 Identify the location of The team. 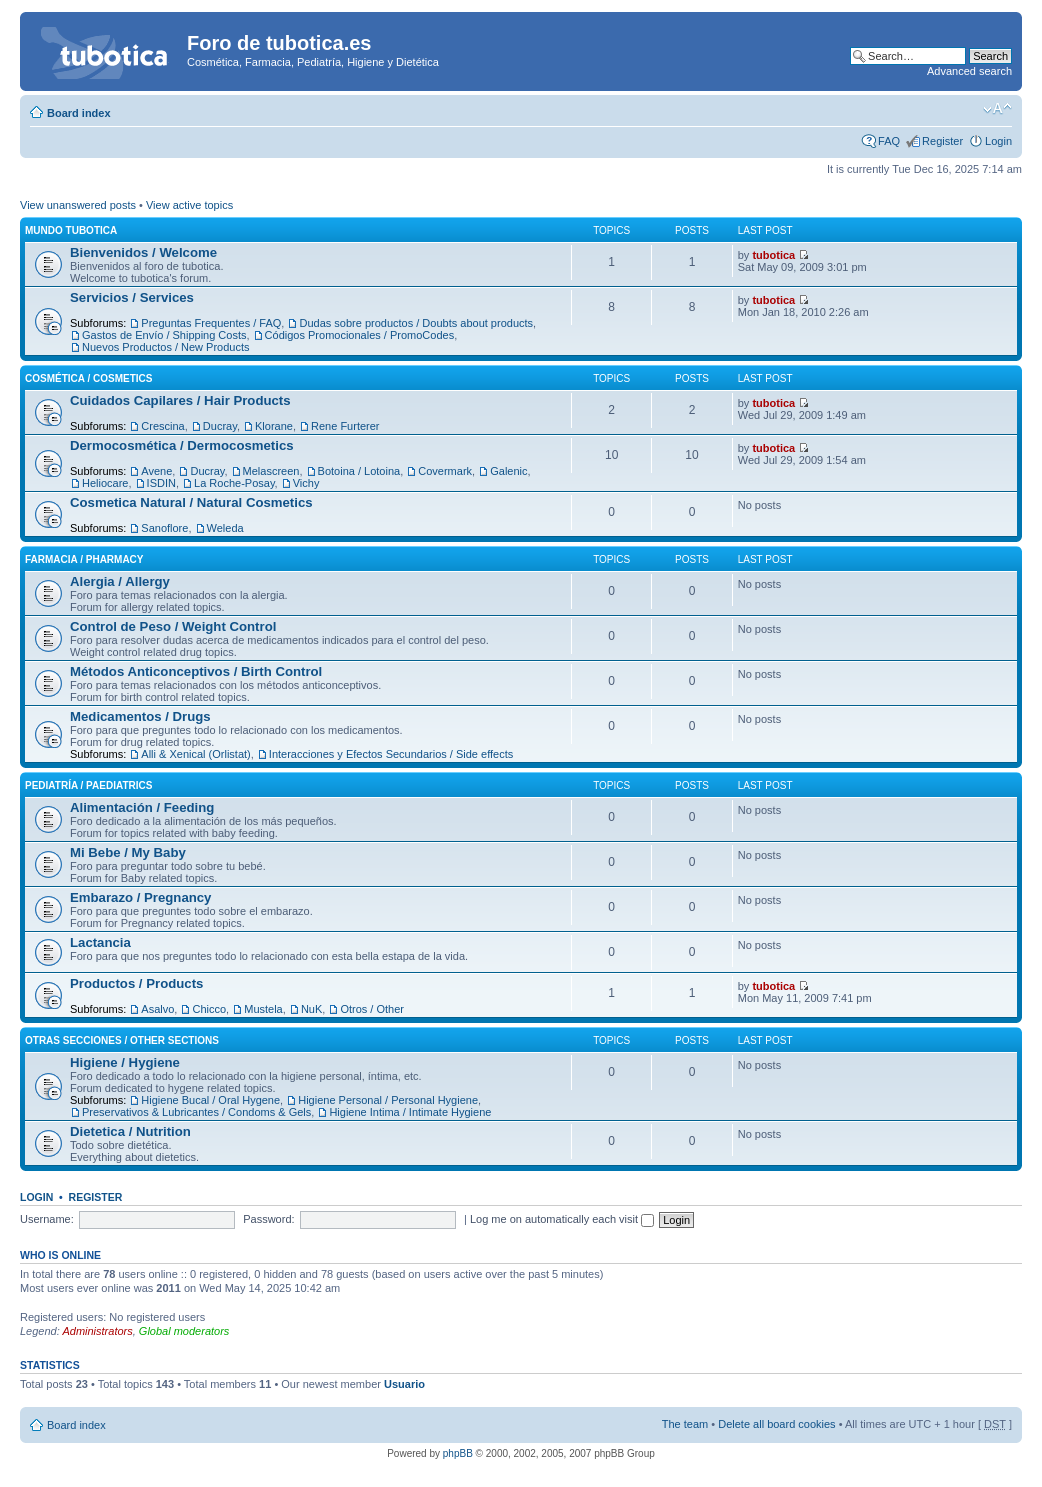
(685, 1424).